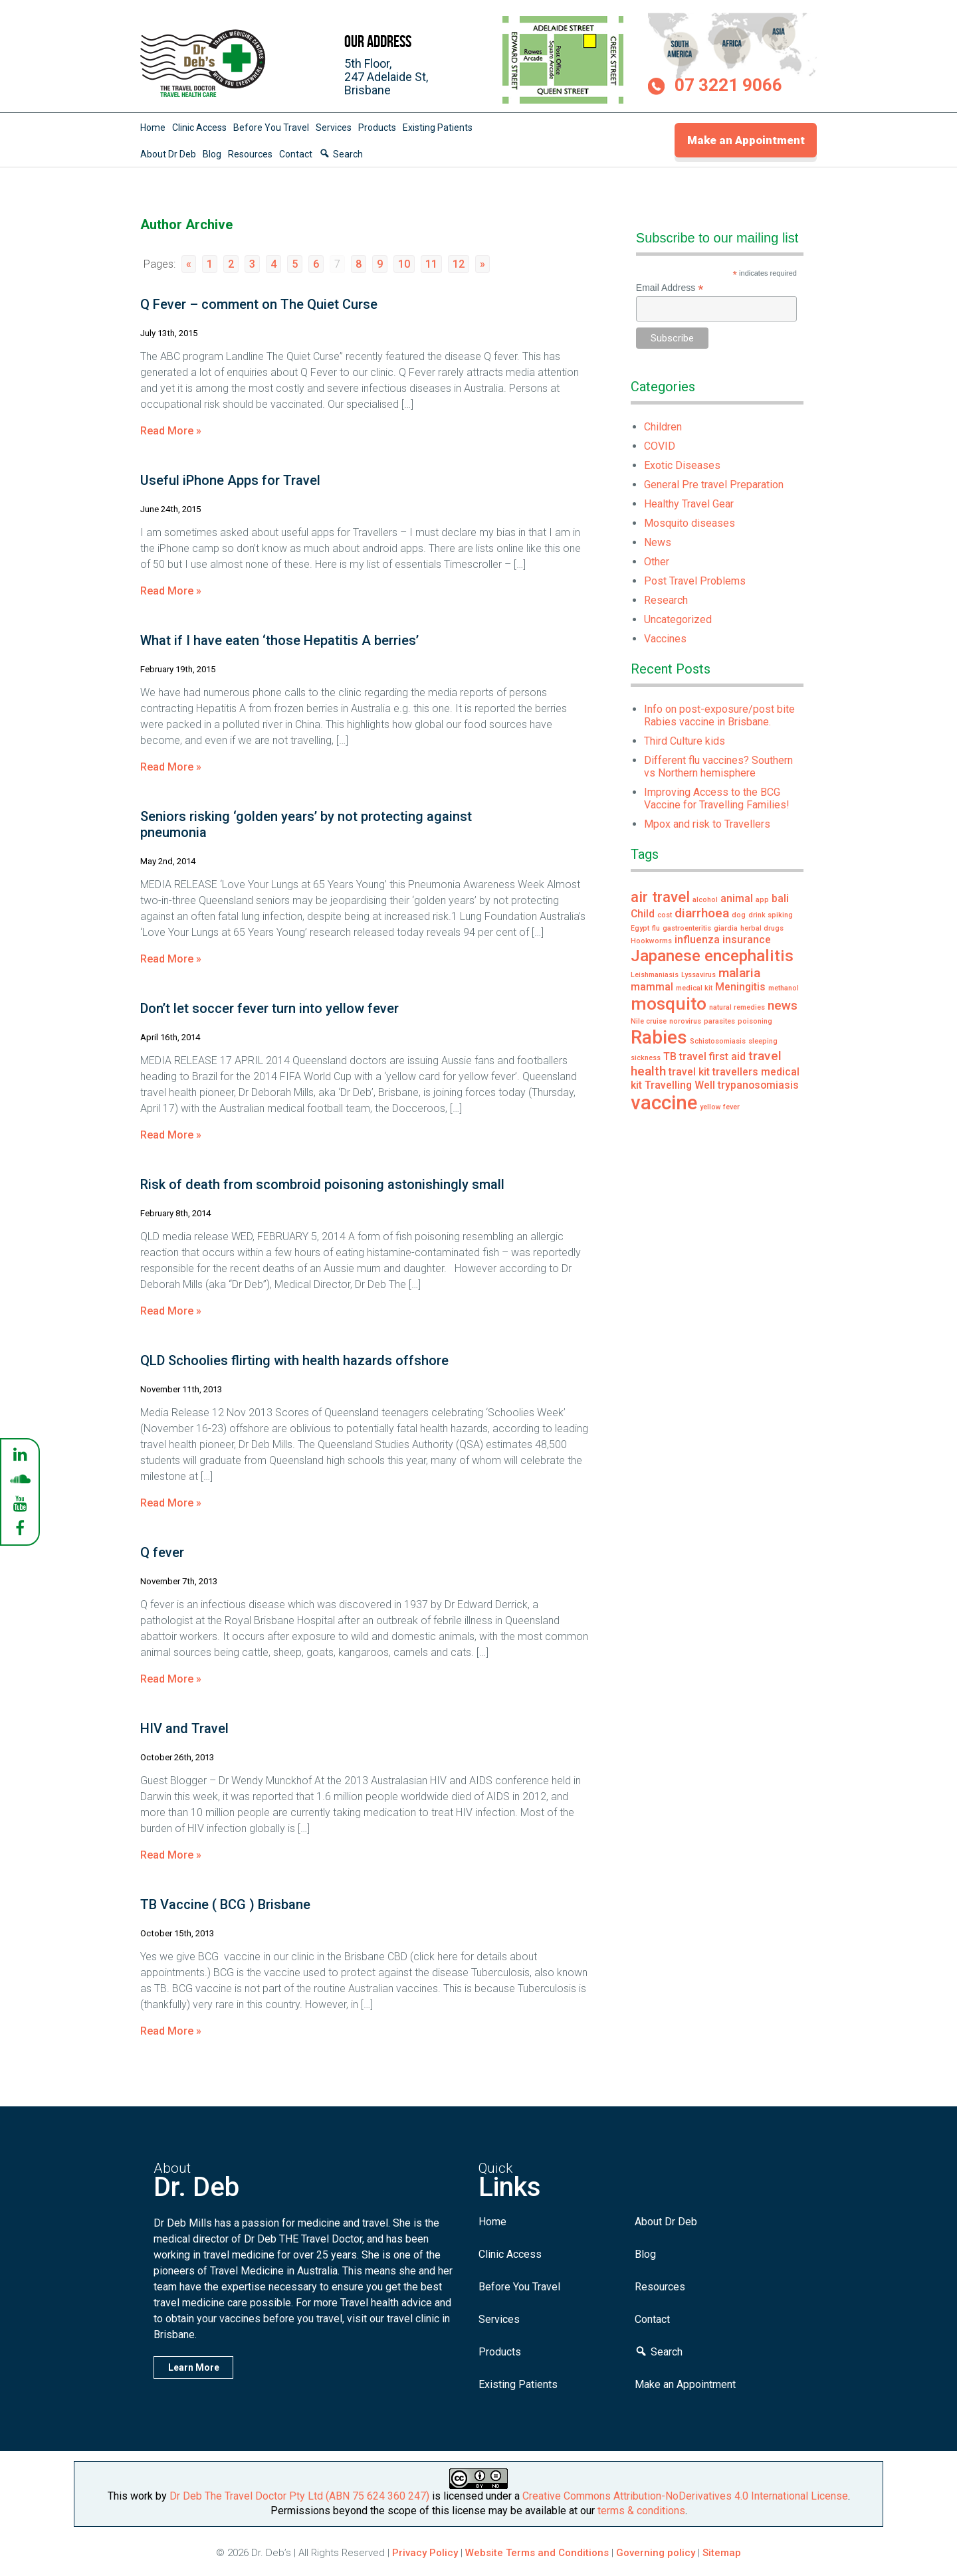 Image resolution: width=957 pixels, height=2576 pixels. I want to click on Other, so click(656, 561).